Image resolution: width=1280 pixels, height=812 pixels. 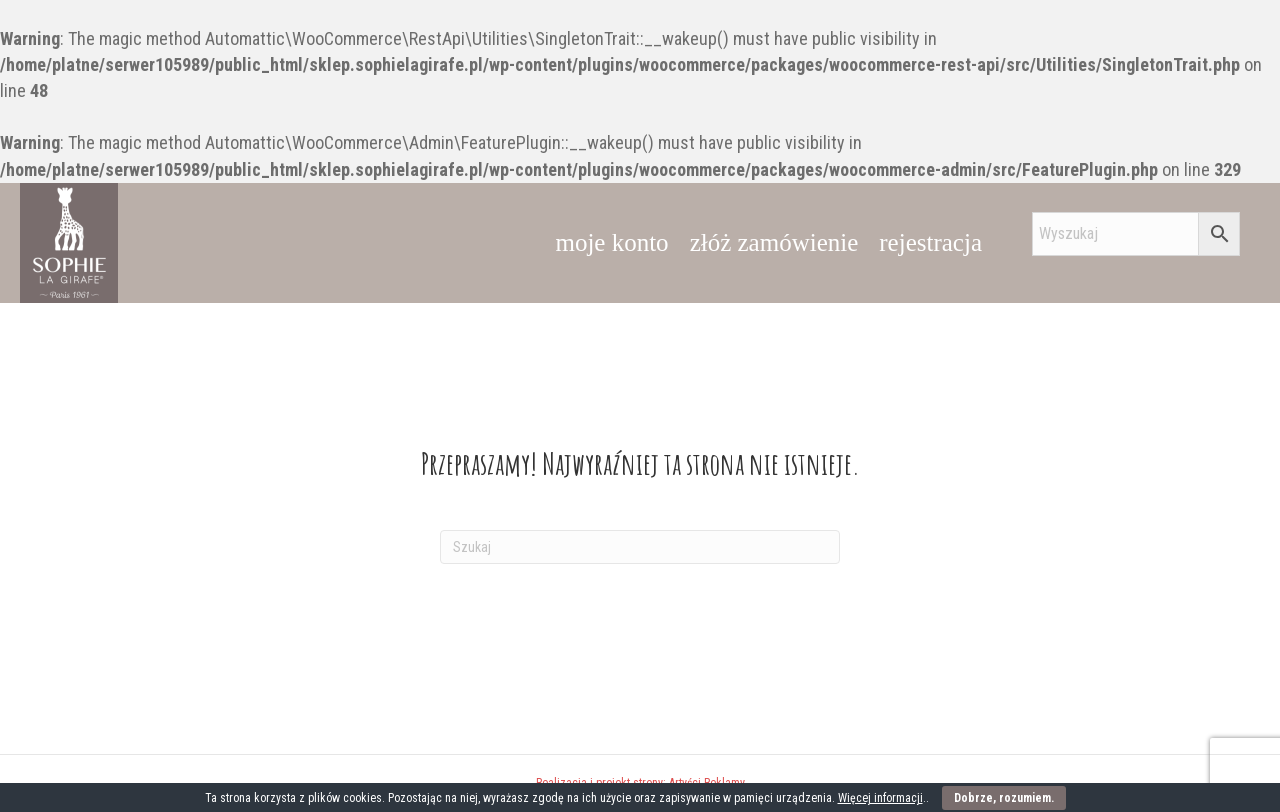 What do you see at coordinates (774, 242) in the screenshot?
I see `złóż zamówienie` at bounding box center [774, 242].